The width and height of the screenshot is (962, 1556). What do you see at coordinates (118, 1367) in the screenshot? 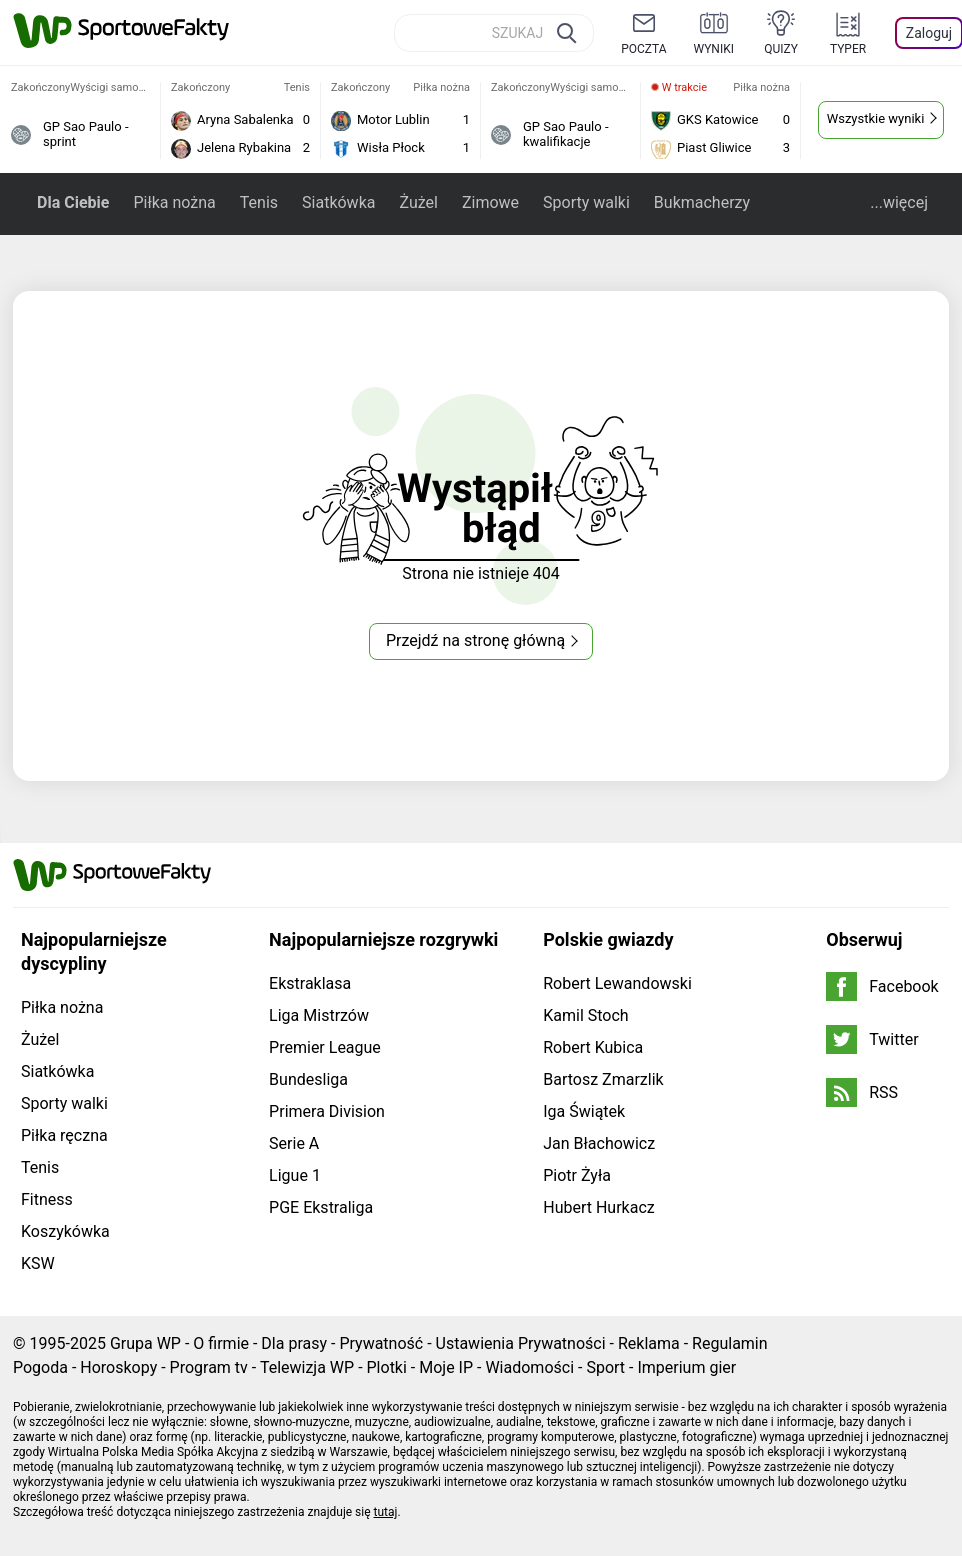
I see `Horoskopy` at bounding box center [118, 1367].